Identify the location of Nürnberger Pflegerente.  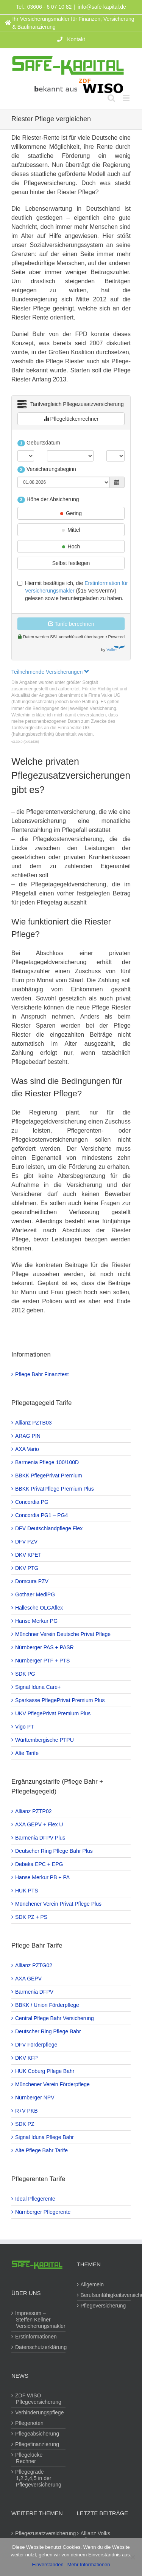
(43, 2212).